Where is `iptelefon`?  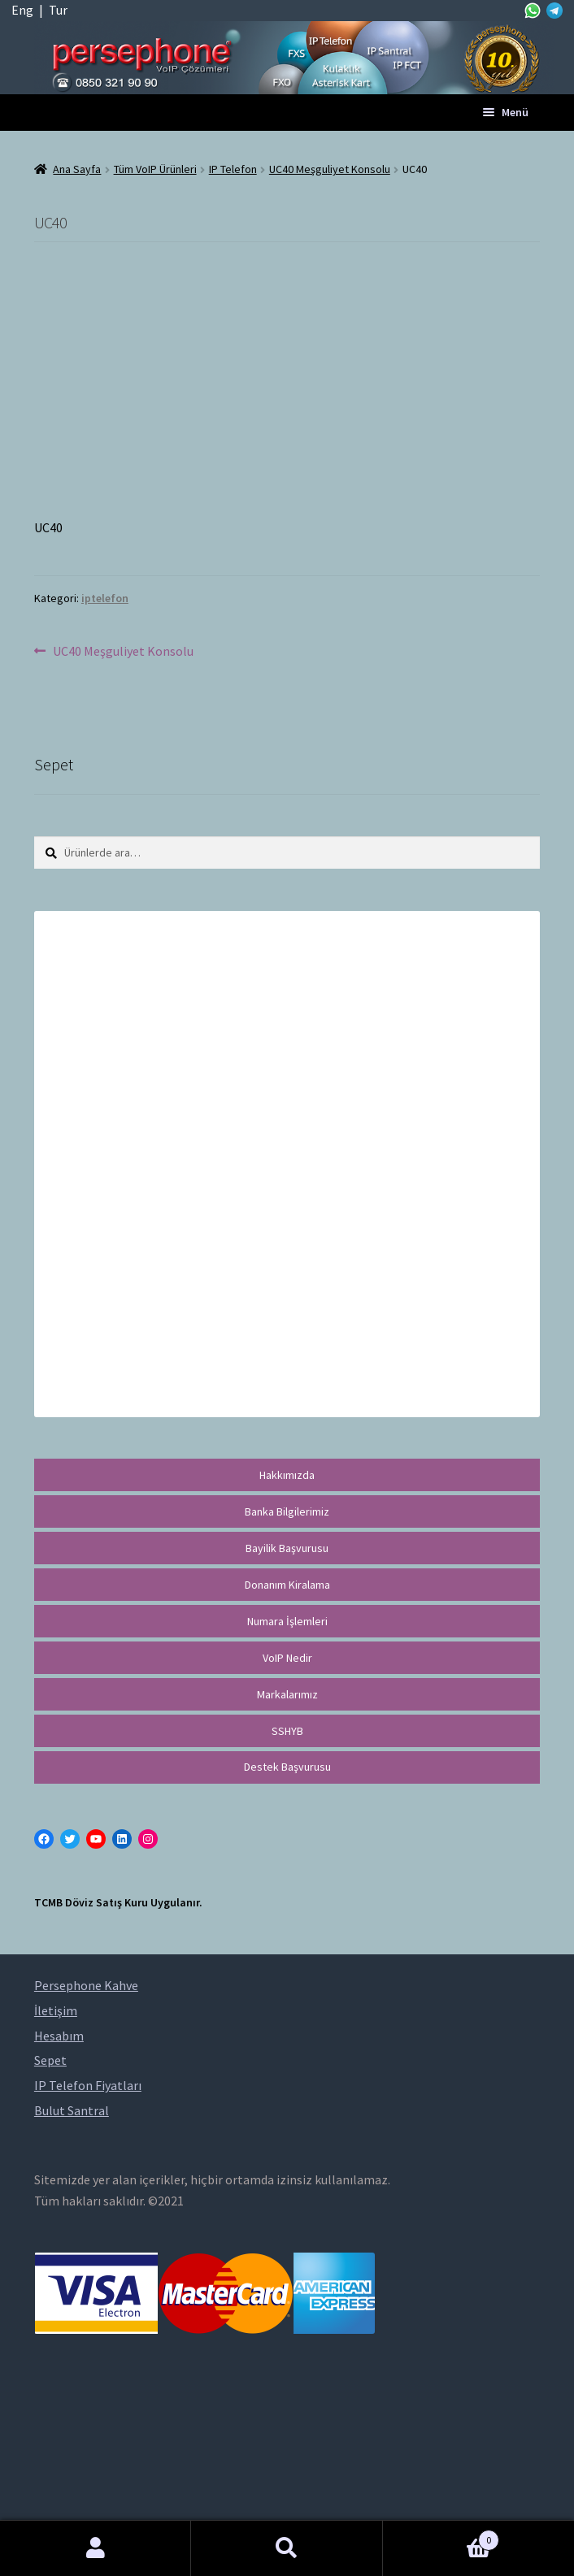 iptelefon is located at coordinates (104, 598).